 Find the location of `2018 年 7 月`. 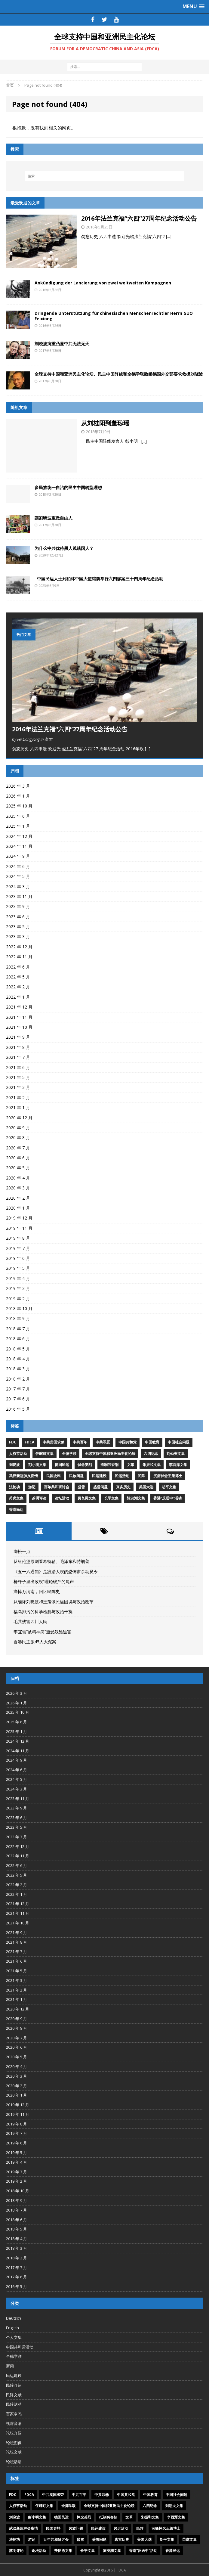

2018 年 7 月 is located at coordinates (18, 1328).